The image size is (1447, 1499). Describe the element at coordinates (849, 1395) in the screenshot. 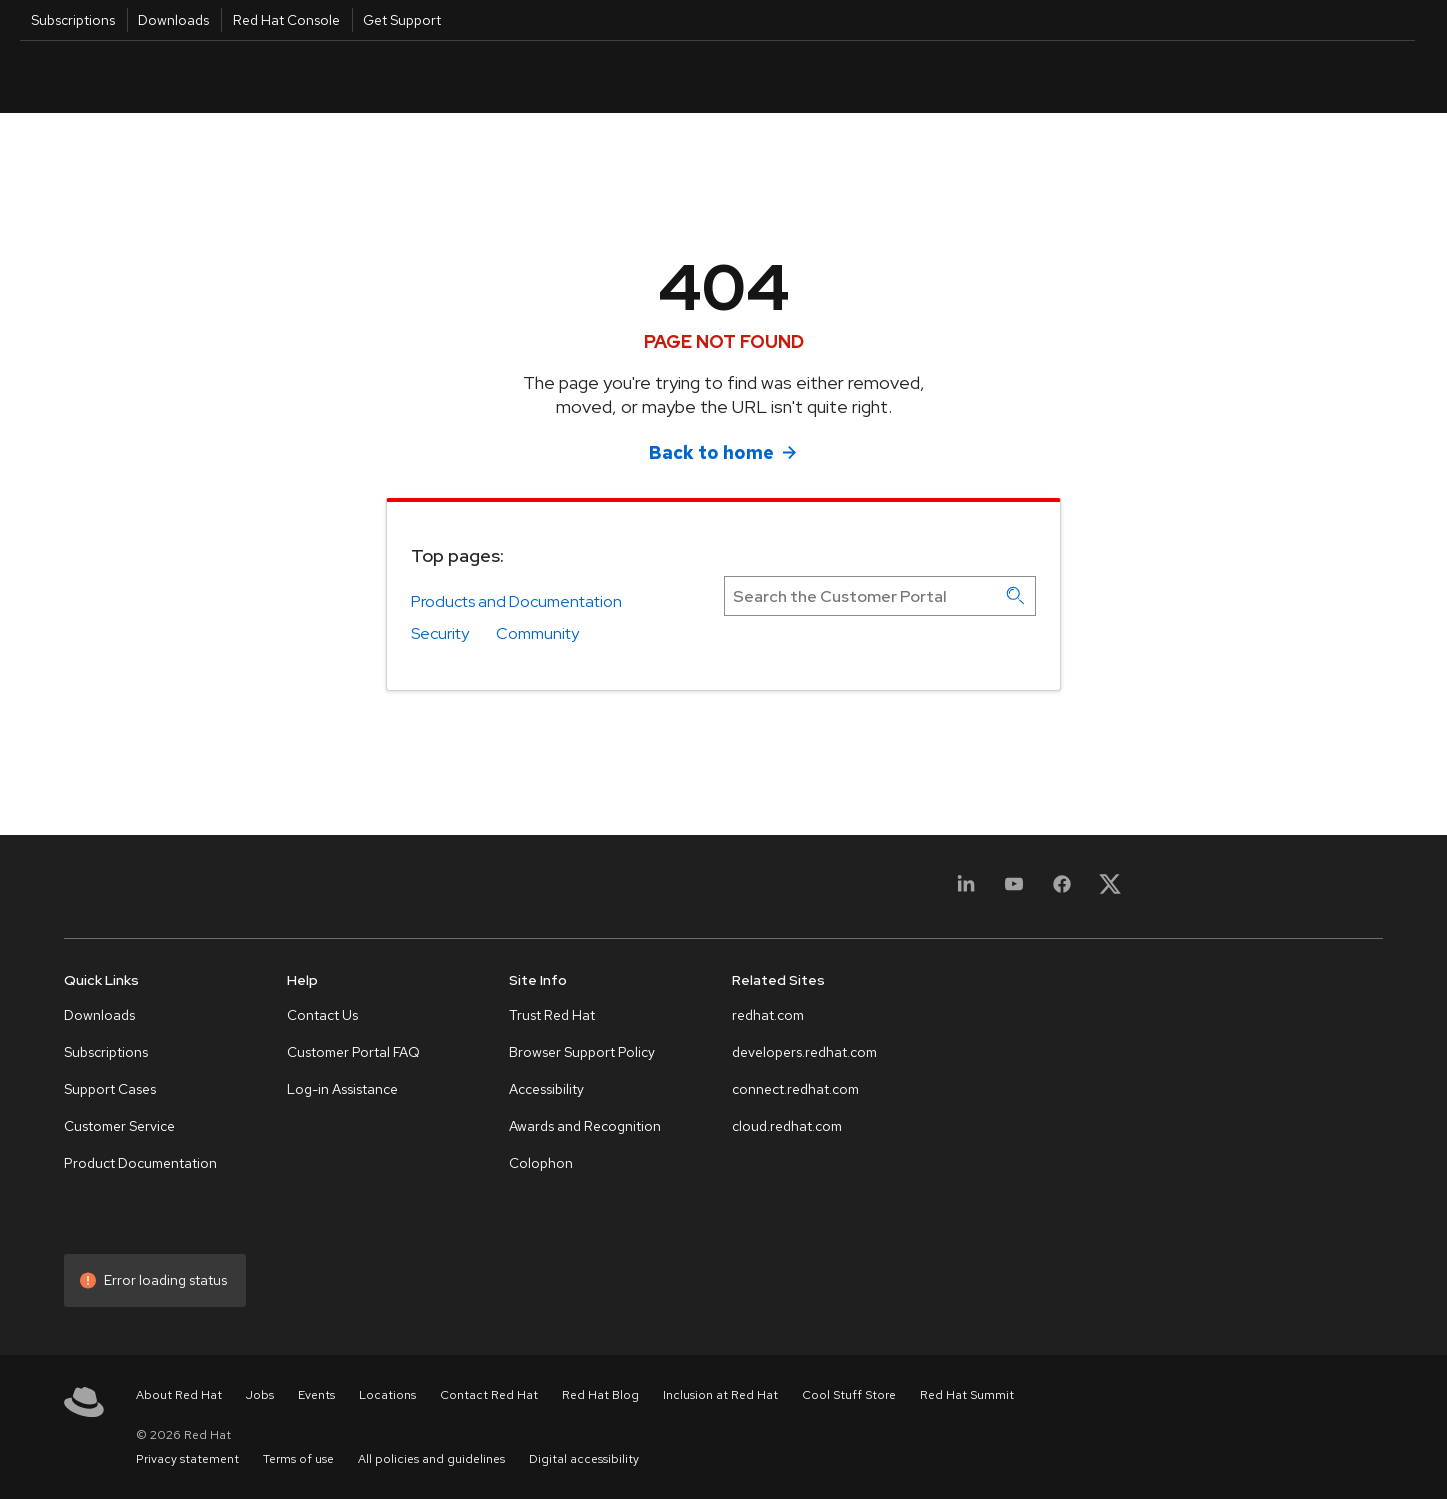

I see `Cool Stuff Store` at that location.